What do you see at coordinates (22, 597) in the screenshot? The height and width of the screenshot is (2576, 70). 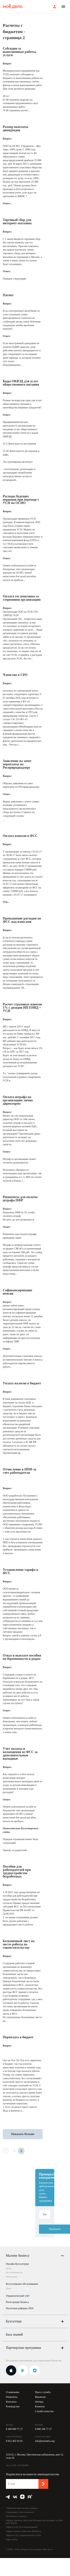 I see `Оплата гос.пошлины за стороннюю организацию` at bounding box center [22, 597].